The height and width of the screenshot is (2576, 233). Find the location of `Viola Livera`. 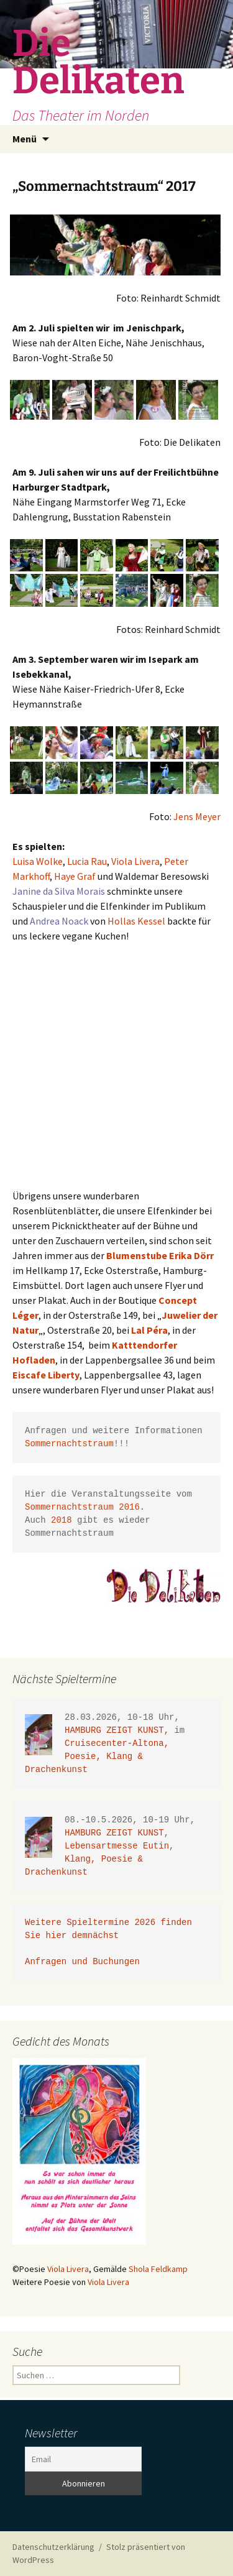

Viola Livera is located at coordinates (135, 861).